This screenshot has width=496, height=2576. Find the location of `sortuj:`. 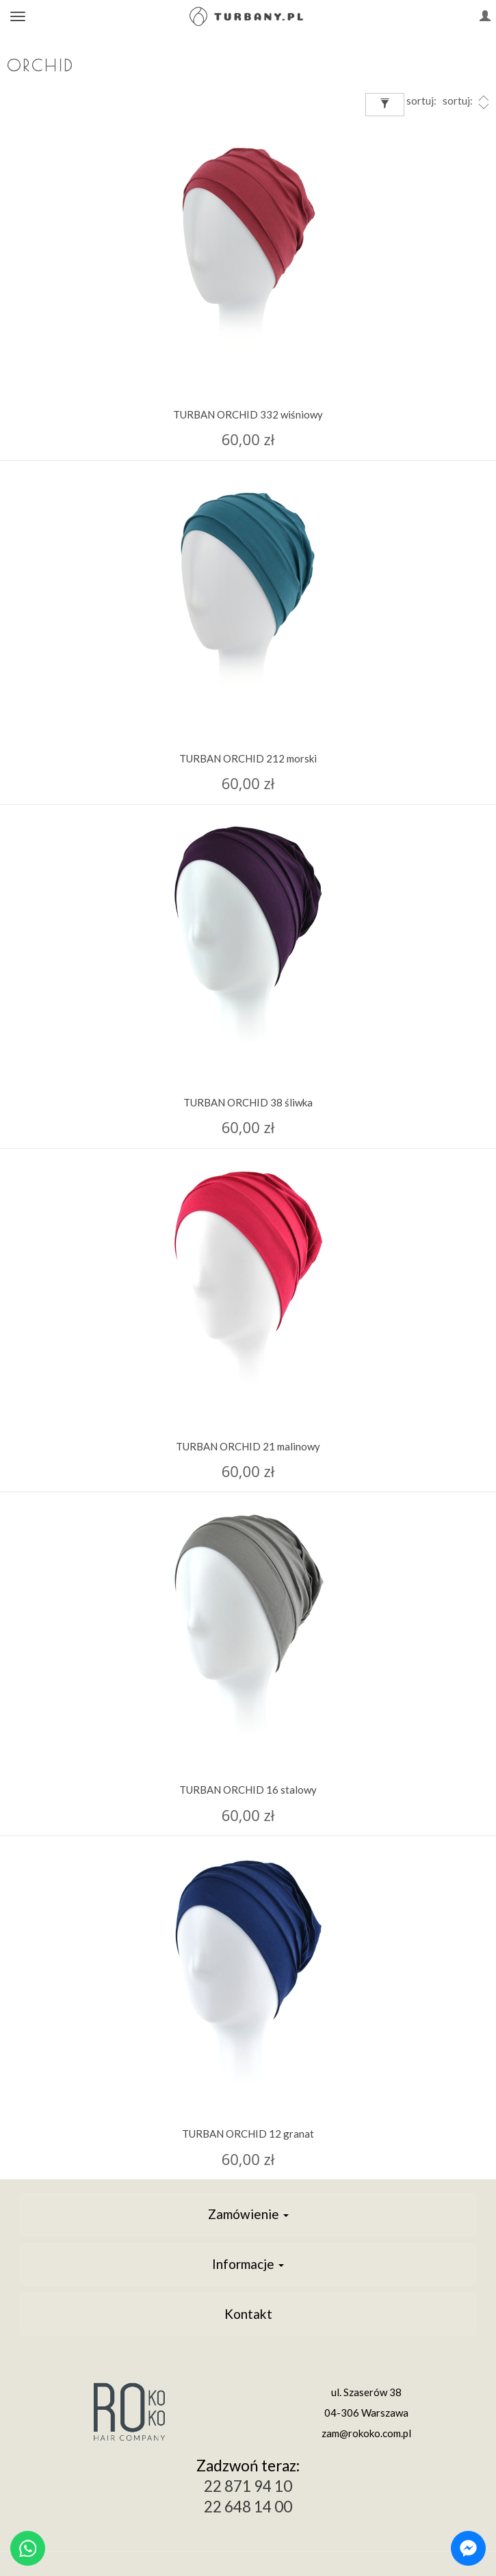

sortuj: is located at coordinates (467, 102).